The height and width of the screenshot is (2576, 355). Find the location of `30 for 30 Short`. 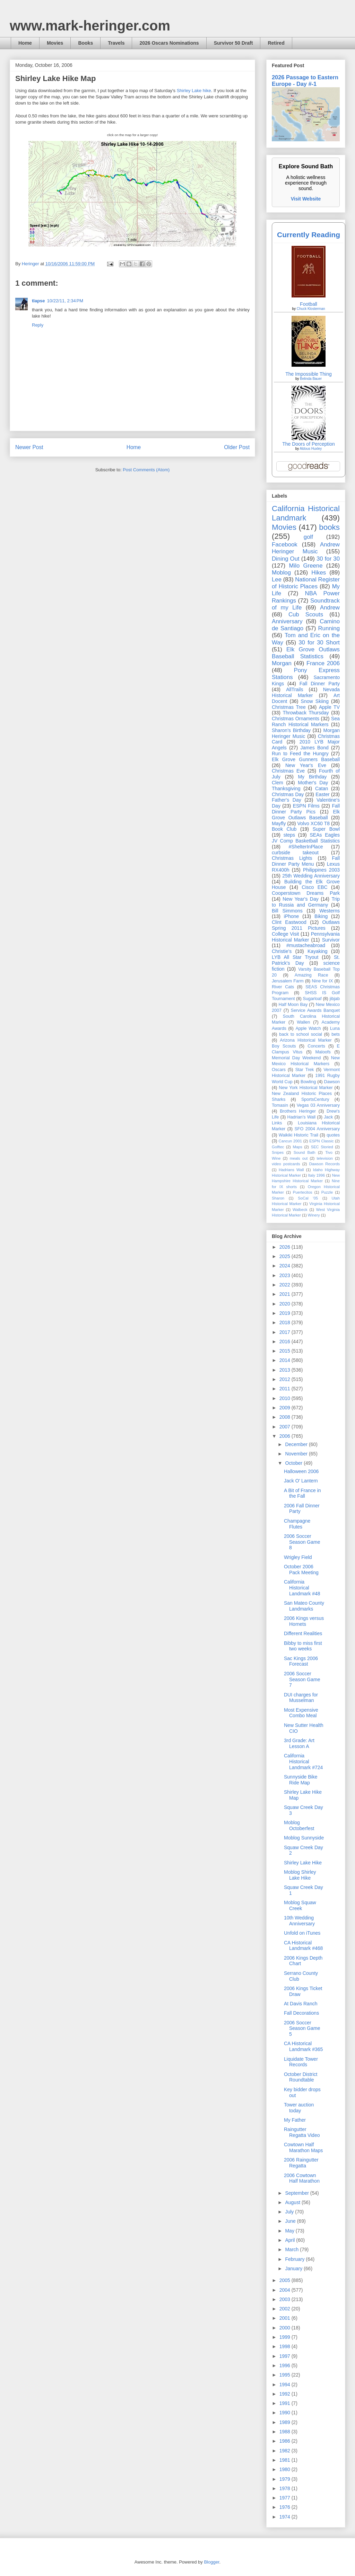

30 for 30 Short is located at coordinates (319, 642).